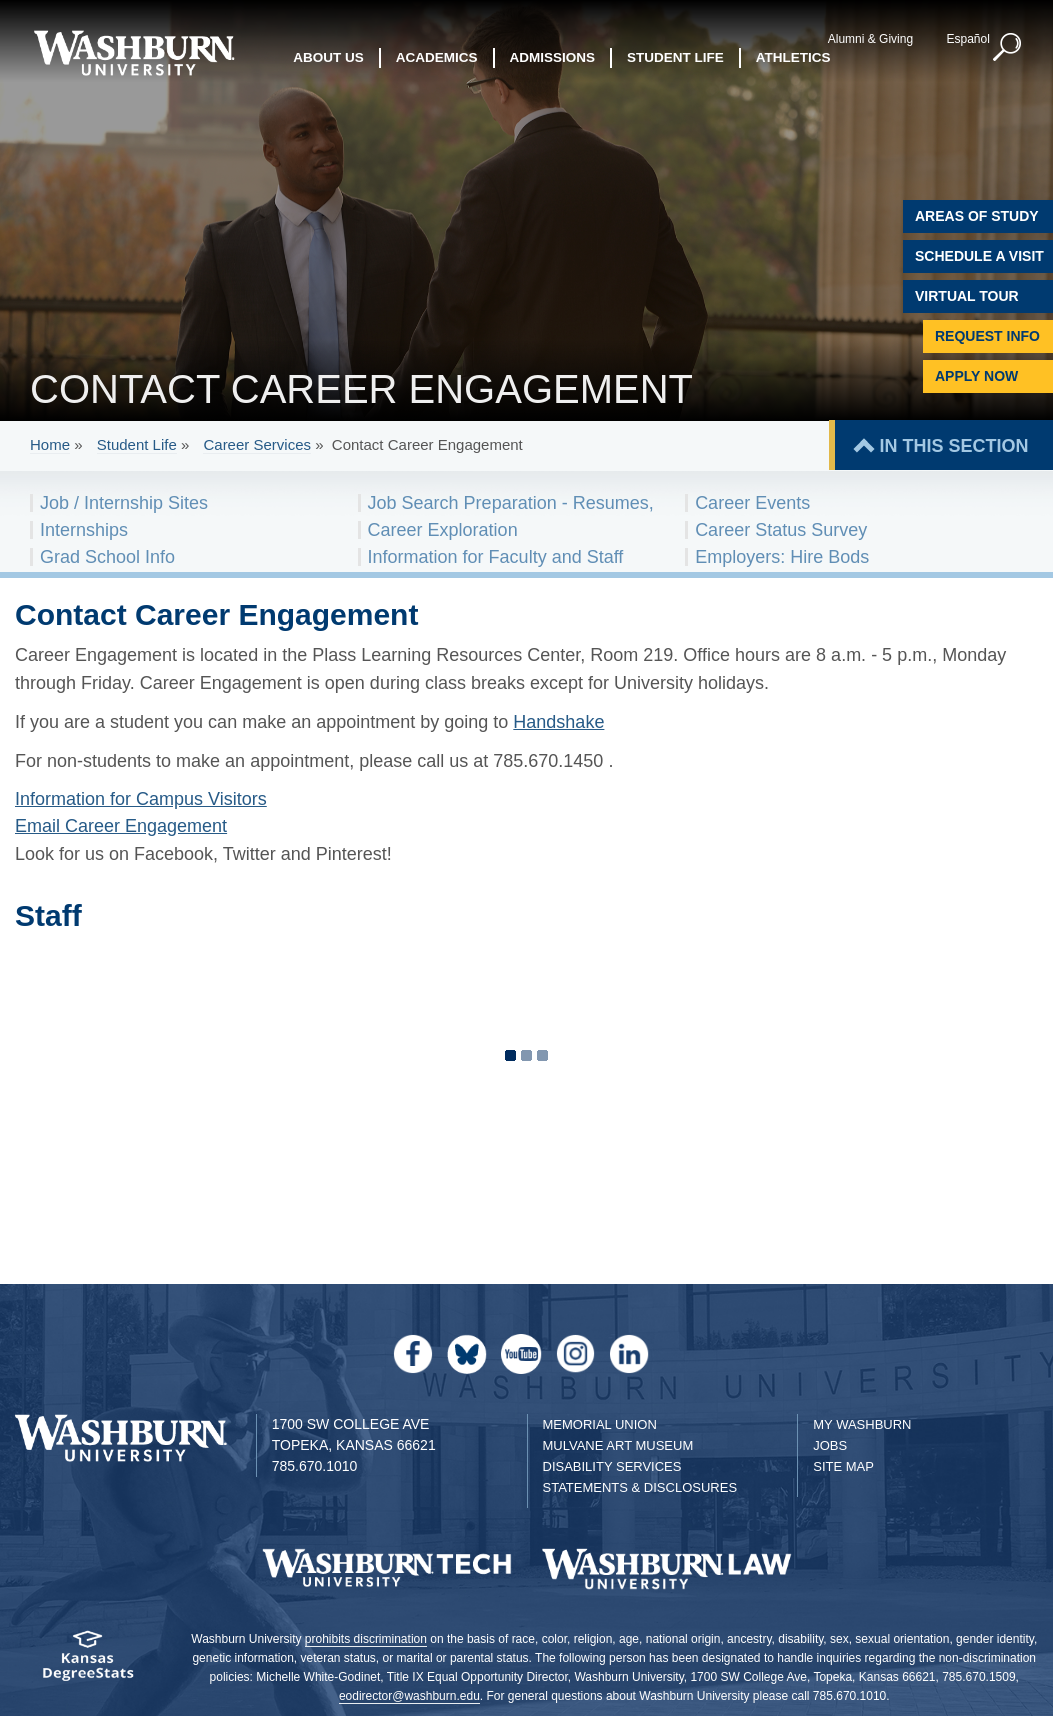  What do you see at coordinates (134, 53) in the screenshot?
I see `[Washburn University home page]` at bounding box center [134, 53].